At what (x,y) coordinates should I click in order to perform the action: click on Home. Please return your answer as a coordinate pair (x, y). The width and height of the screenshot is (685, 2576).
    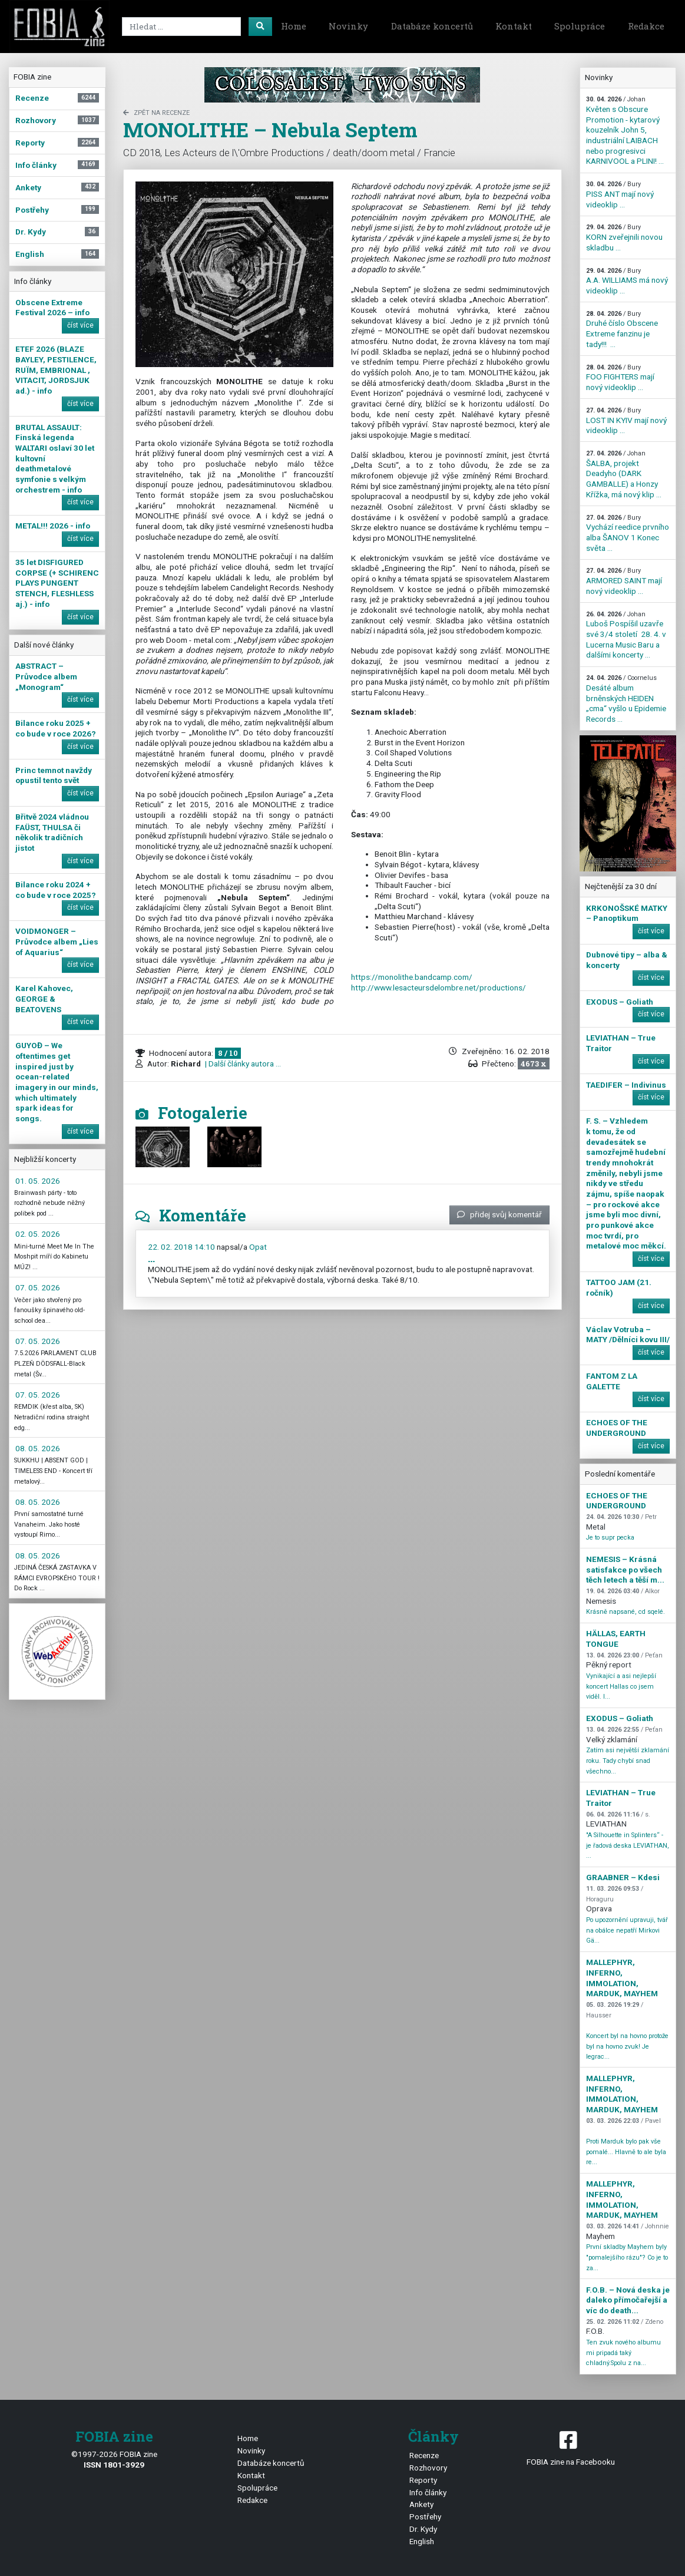
    Looking at the image, I should click on (293, 26).